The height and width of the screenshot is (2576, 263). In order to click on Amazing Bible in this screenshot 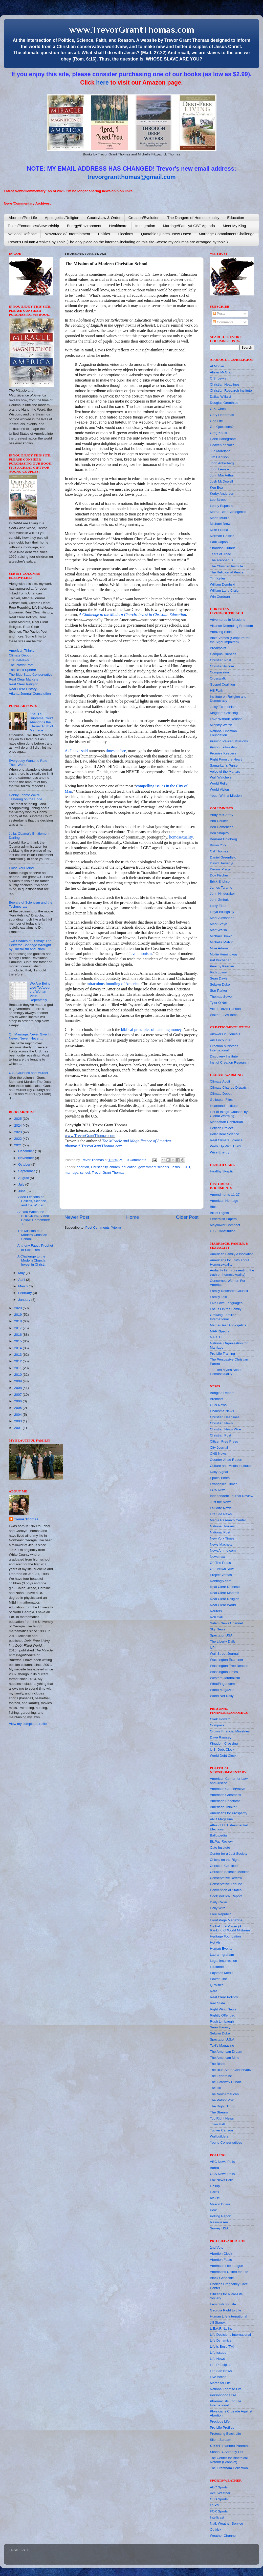, I will do `click(221, 632)`.